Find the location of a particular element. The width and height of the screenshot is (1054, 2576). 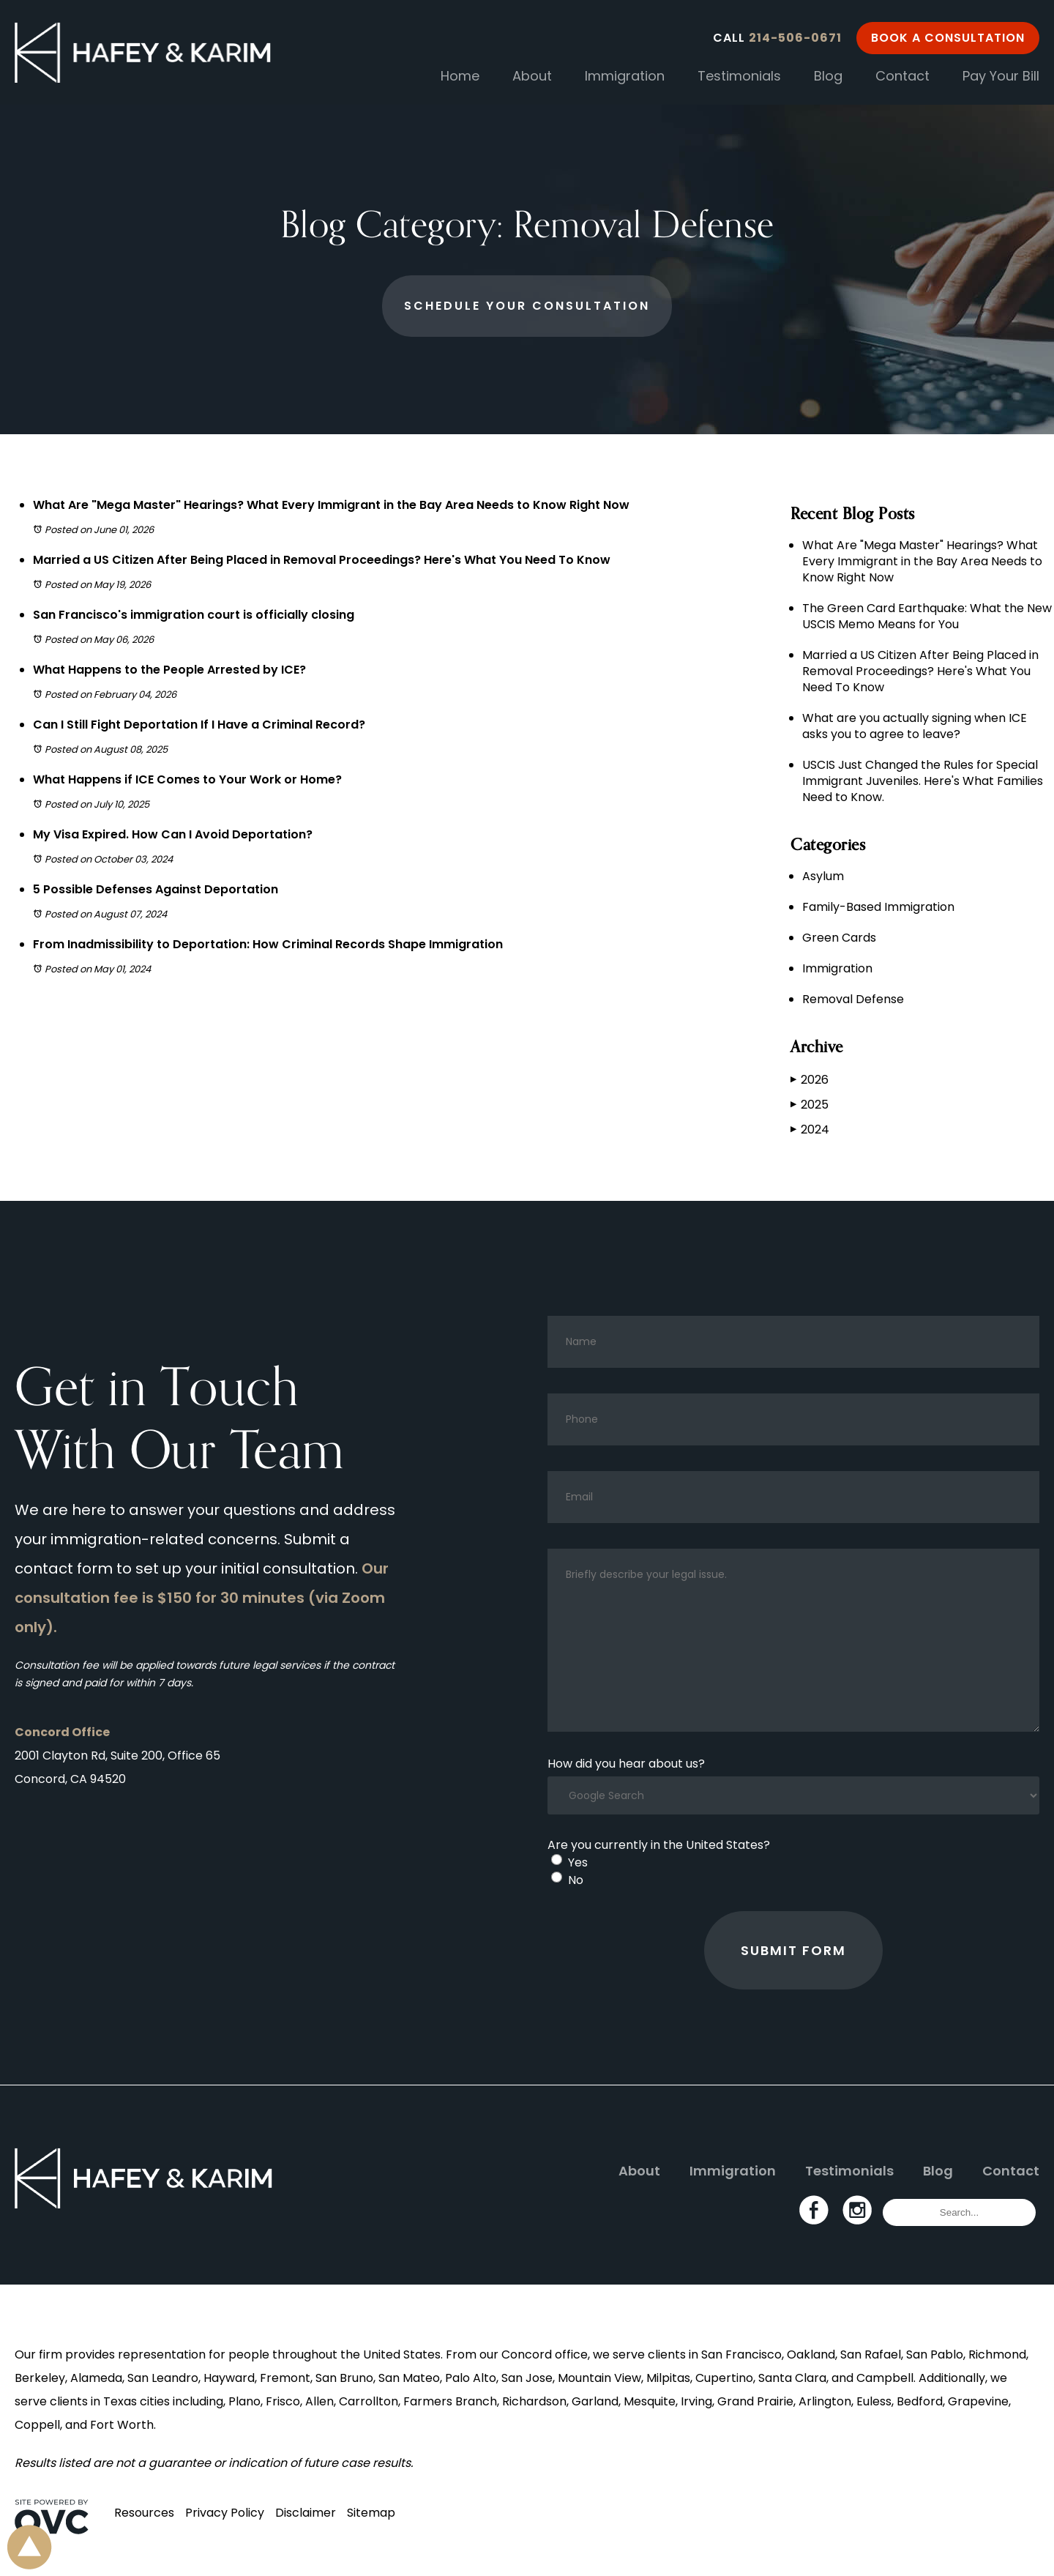

Home is located at coordinates (460, 76).